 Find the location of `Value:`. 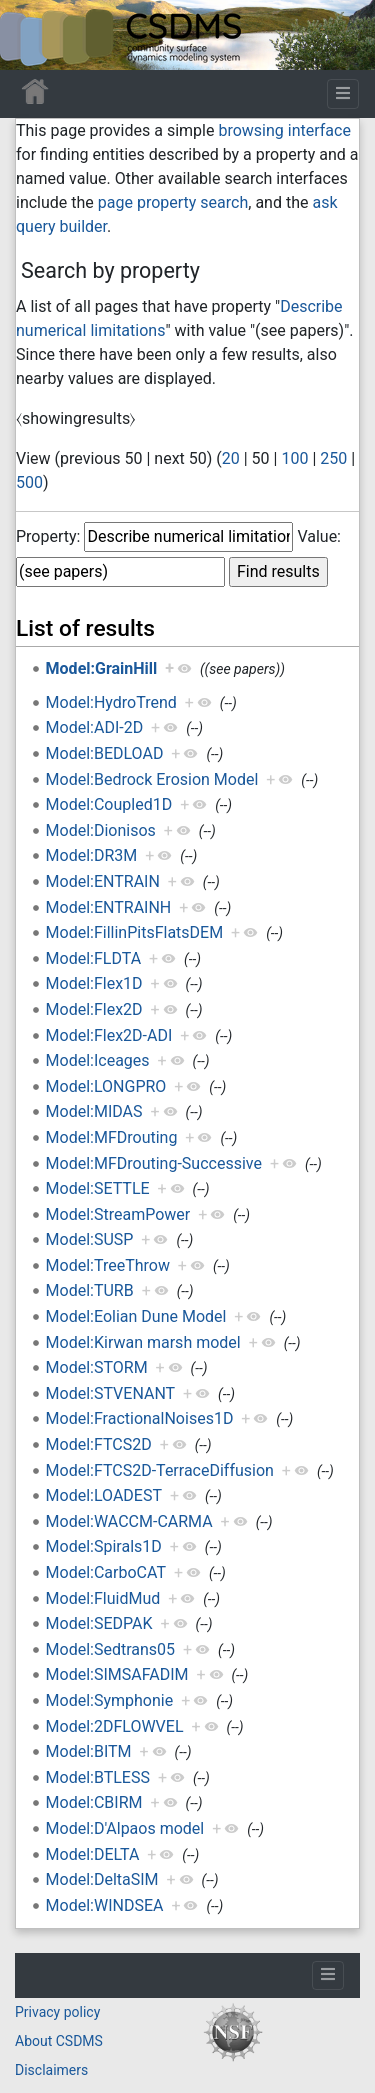

Value: is located at coordinates (319, 536).